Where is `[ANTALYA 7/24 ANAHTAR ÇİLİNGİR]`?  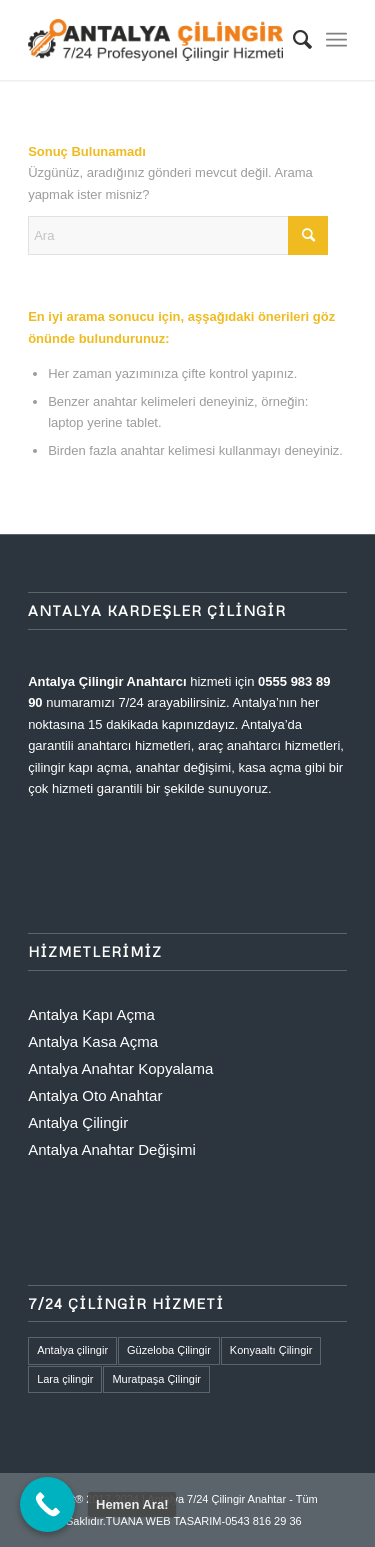 [ANTALYA 7/24 ANAHTAR ÇİLİNGİR] is located at coordinates (155, 40).